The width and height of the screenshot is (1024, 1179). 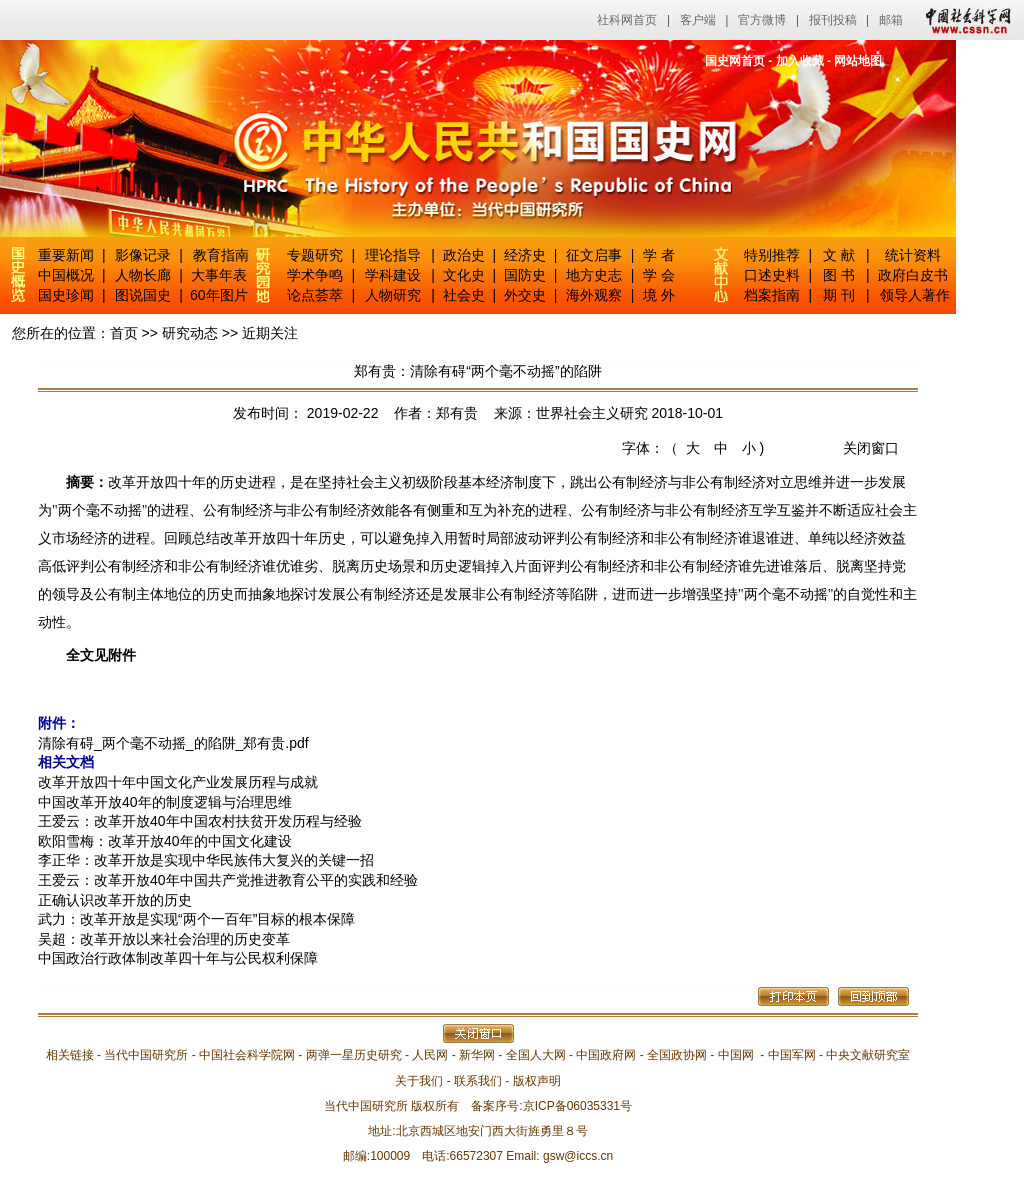 What do you see at coordinates (66, 275) in the screenshot?
I see `中国概况` at bounding box center [66, 275].